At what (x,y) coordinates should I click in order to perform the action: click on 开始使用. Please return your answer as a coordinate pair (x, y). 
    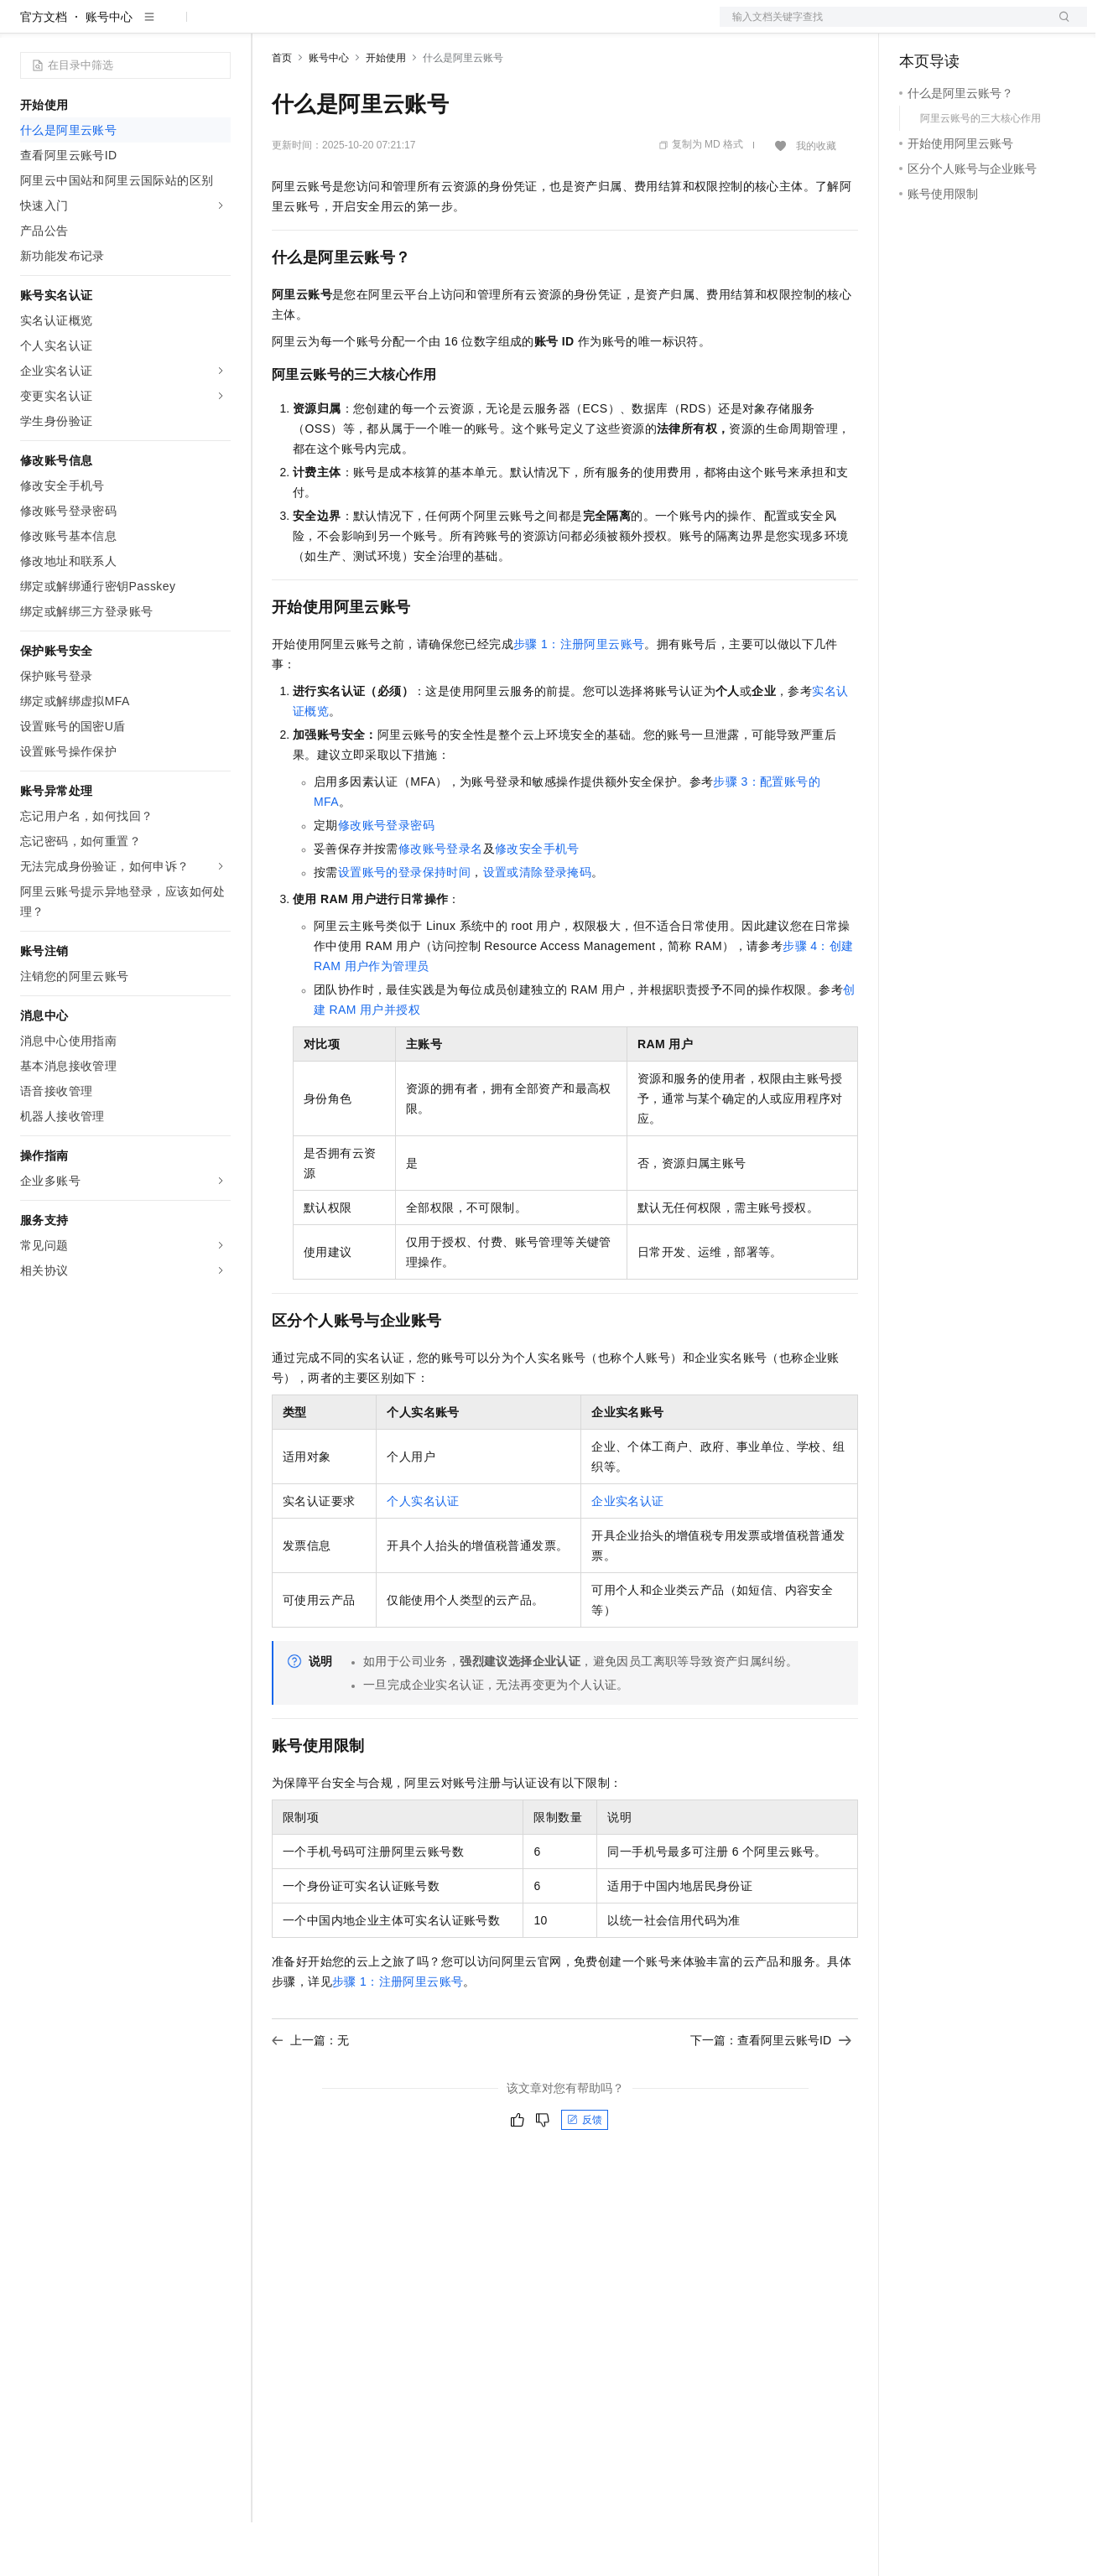
    Looking at the image, I should click on (386, 111).